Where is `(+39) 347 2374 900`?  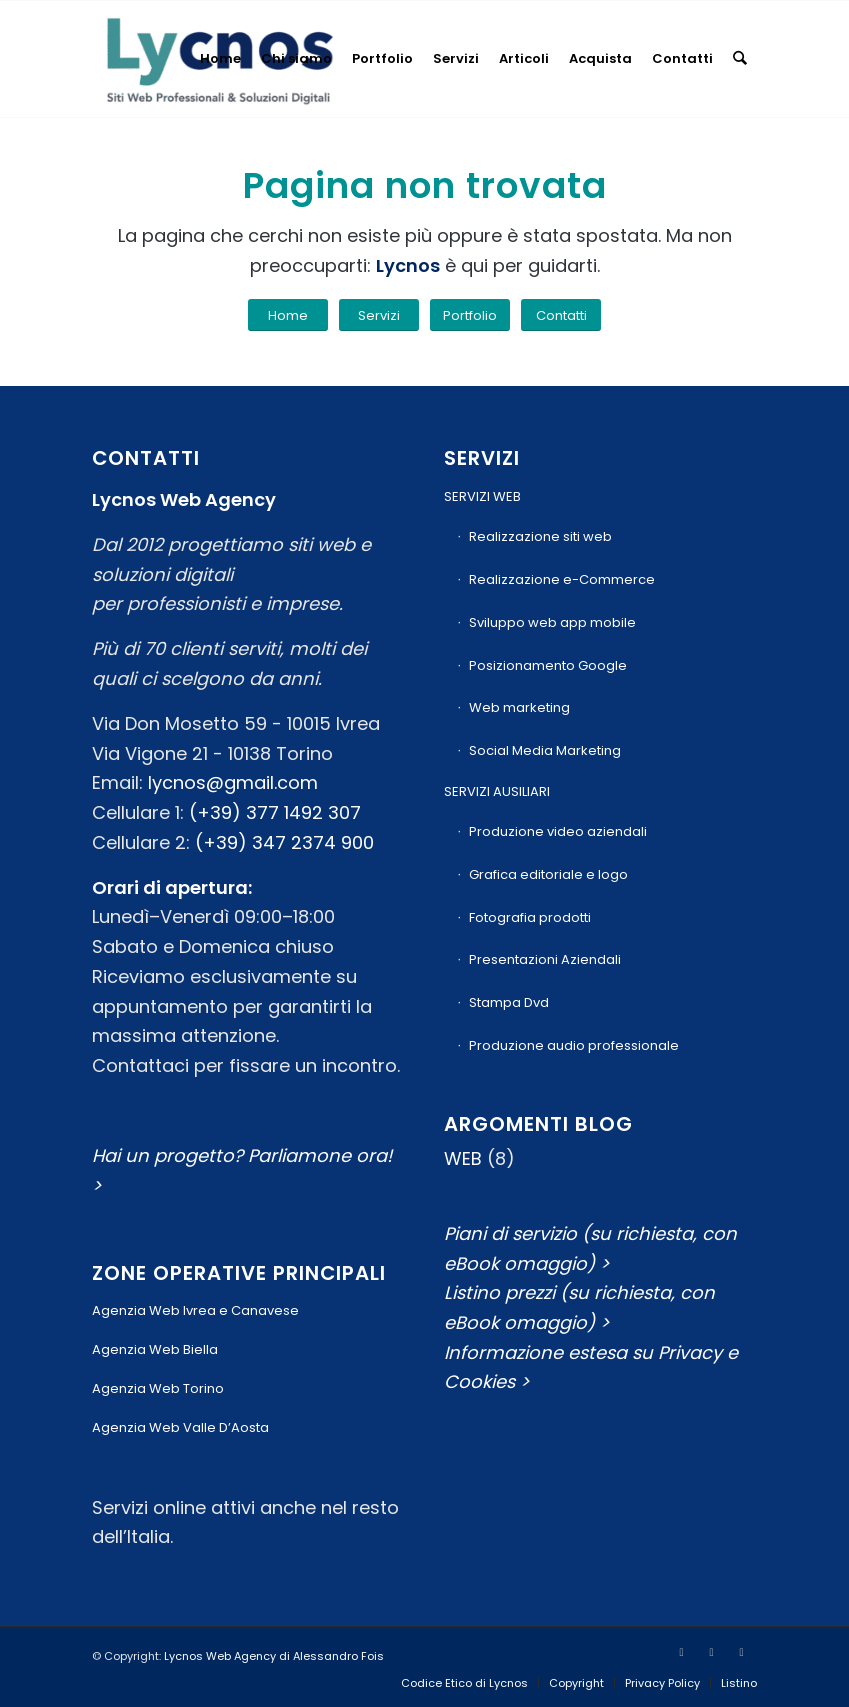 (+39) 347 2374 900 is located at coordinates (284, 842).